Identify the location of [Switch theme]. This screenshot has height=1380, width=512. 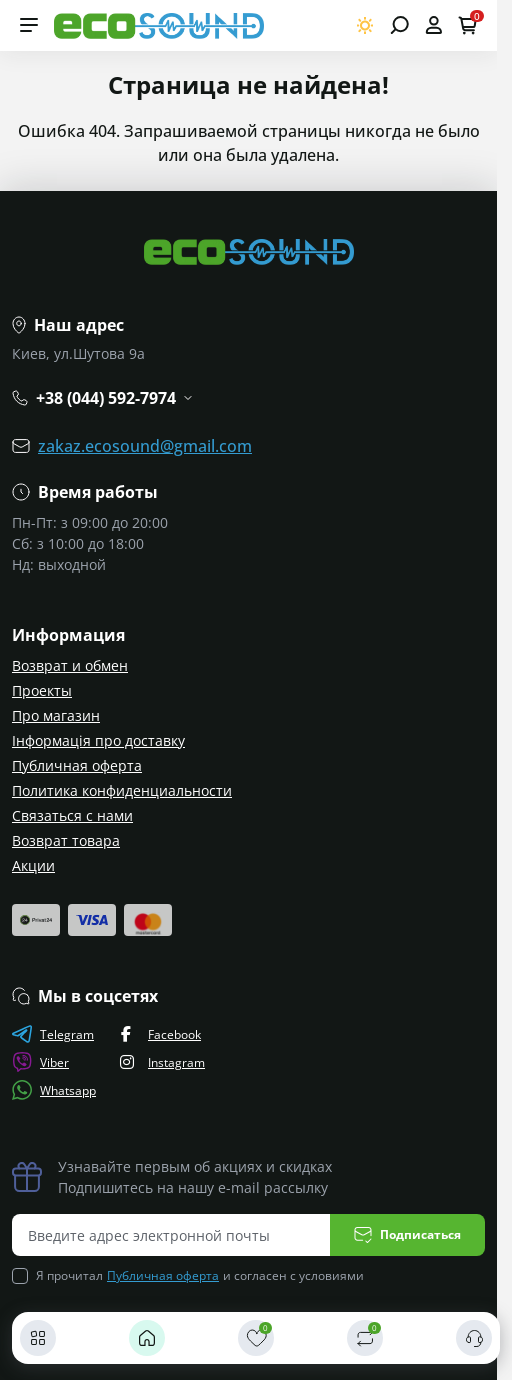
(365, 25).